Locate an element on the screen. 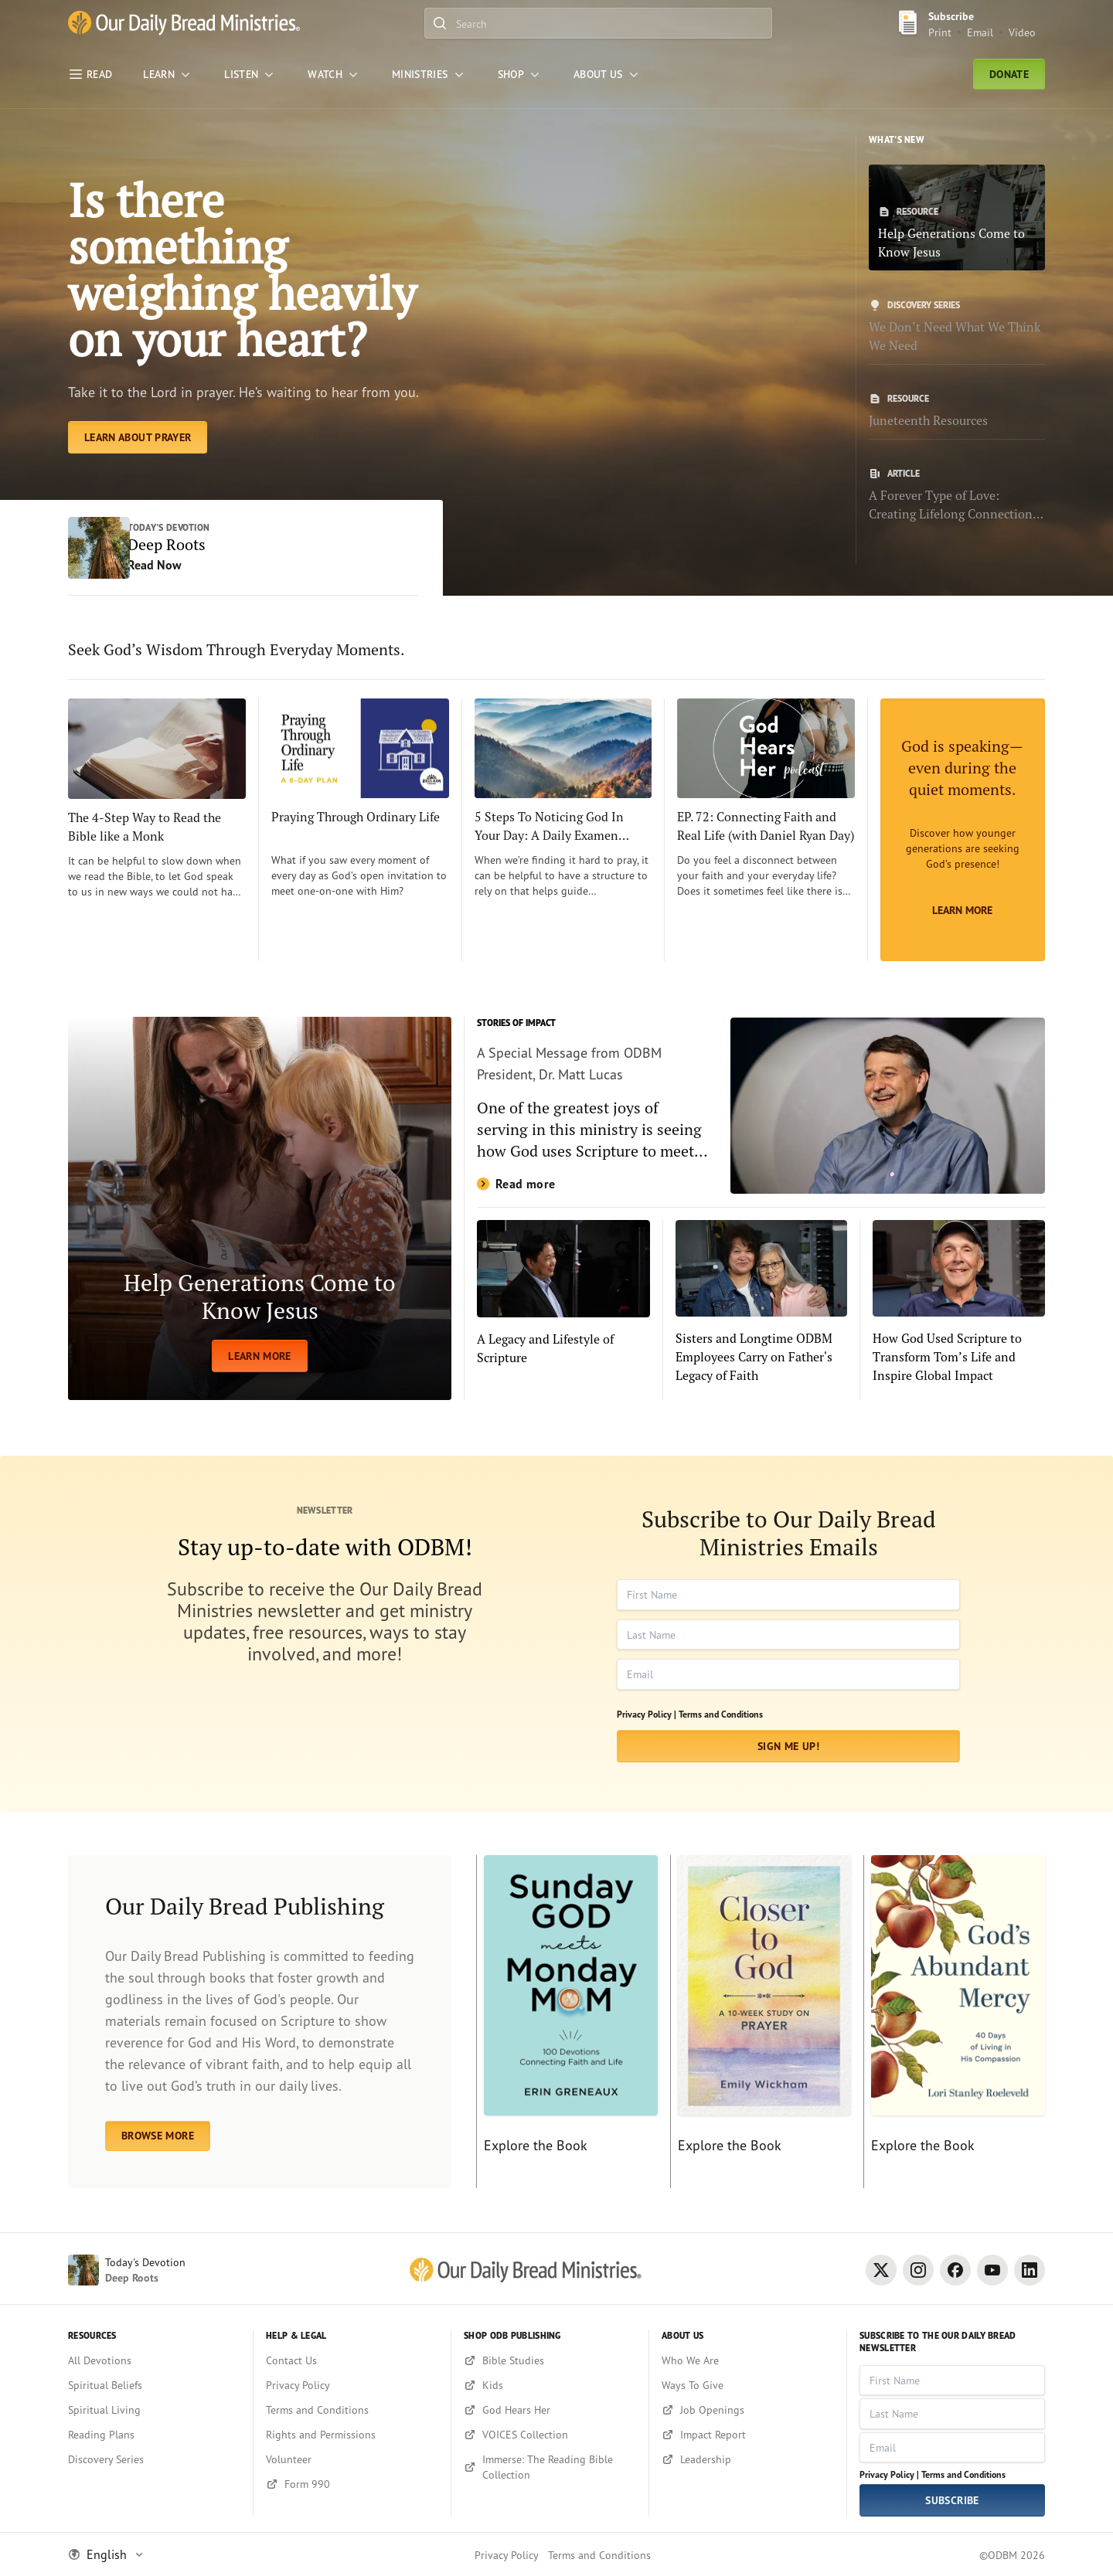 The height and width of the screenshot is (2576, 1113). Privacy Policy | is located at coordinates (646, 1714).